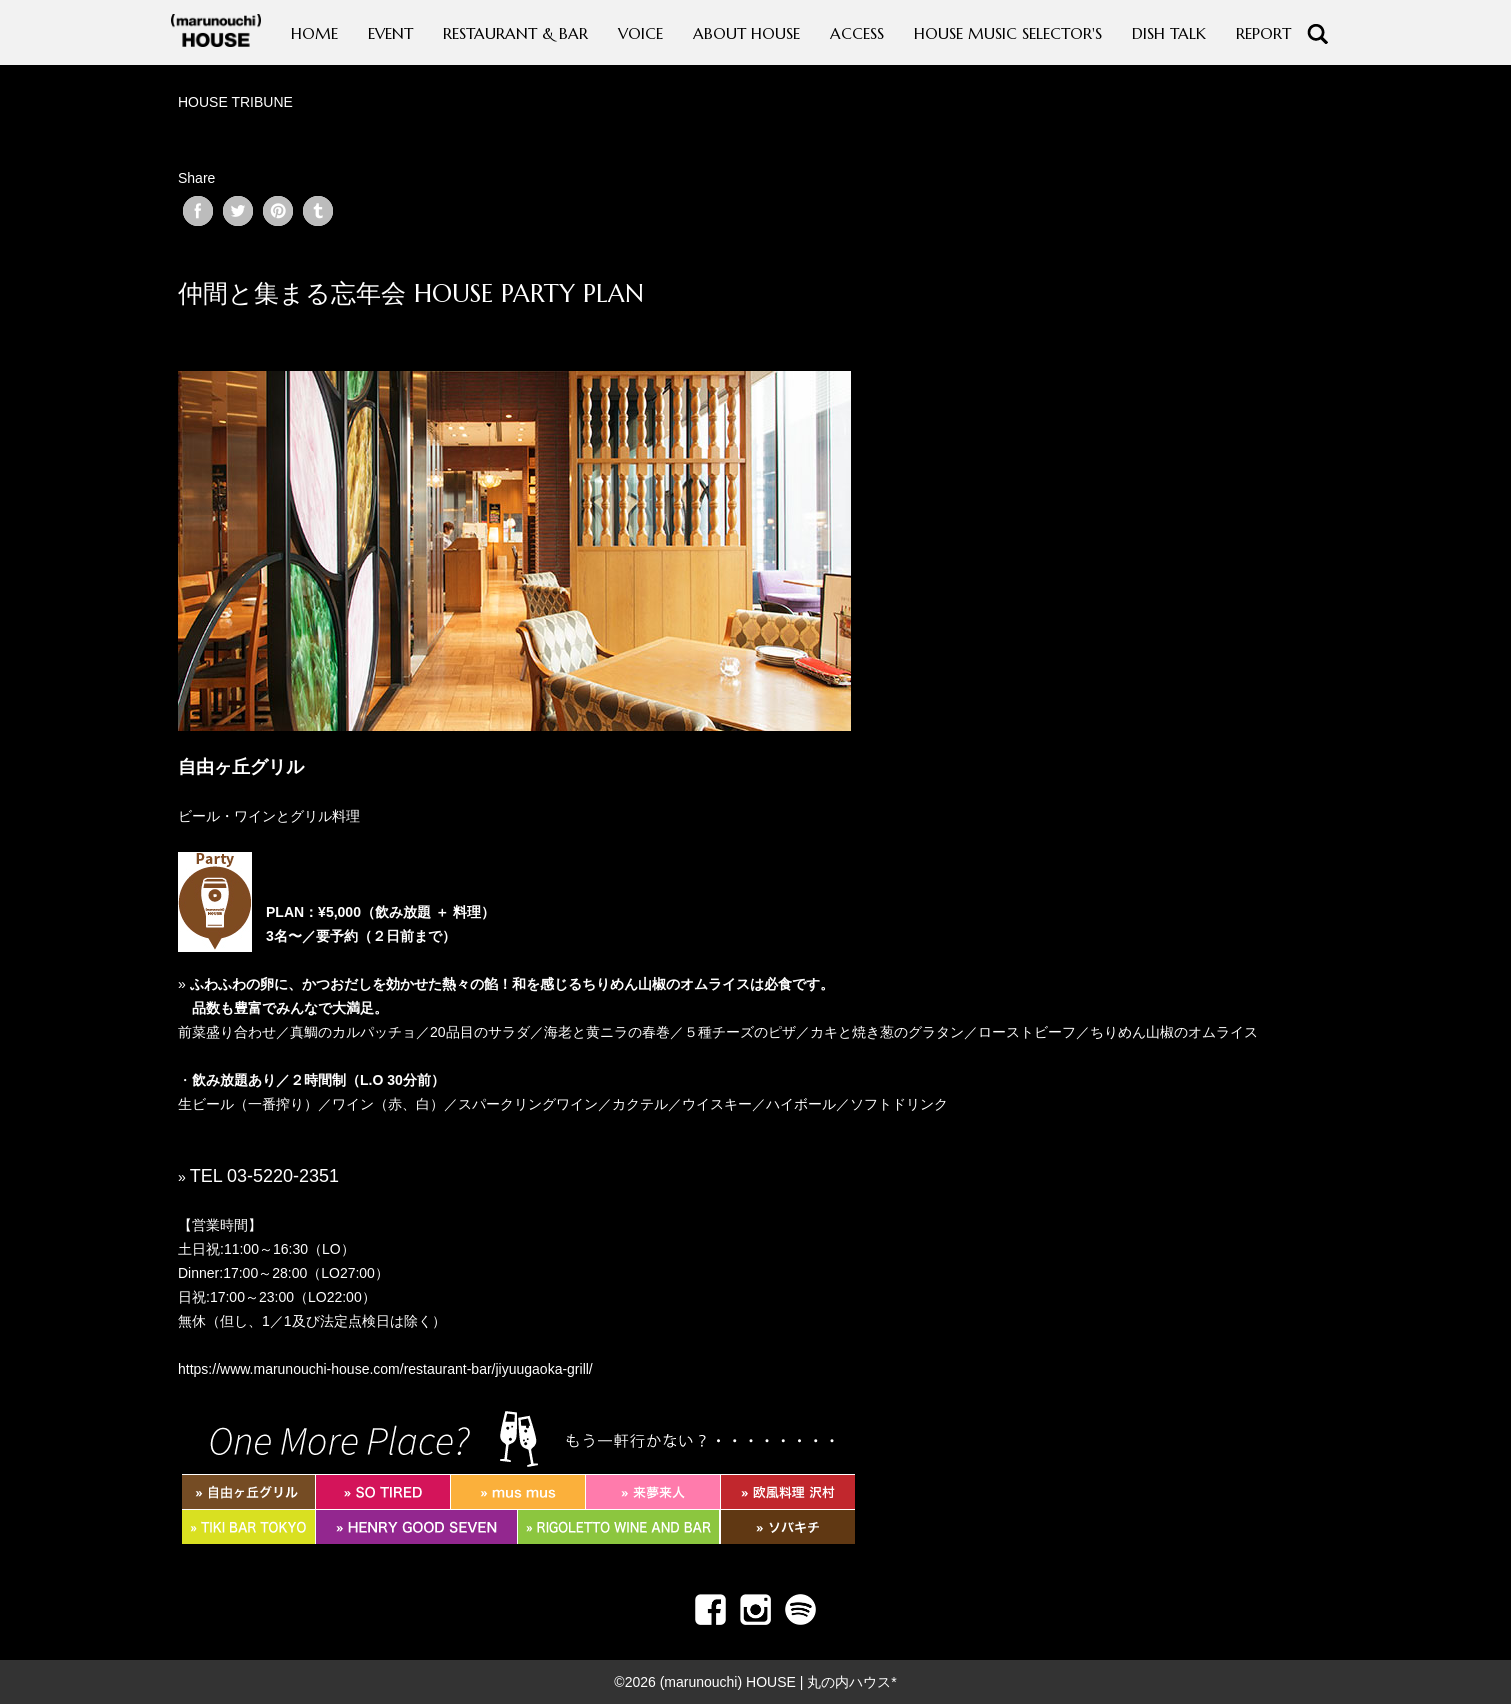  I want to click on https://www.marunouchi-house.com/restaurant-bar/jiyuugaoka-grill/, so click(385, 1369).